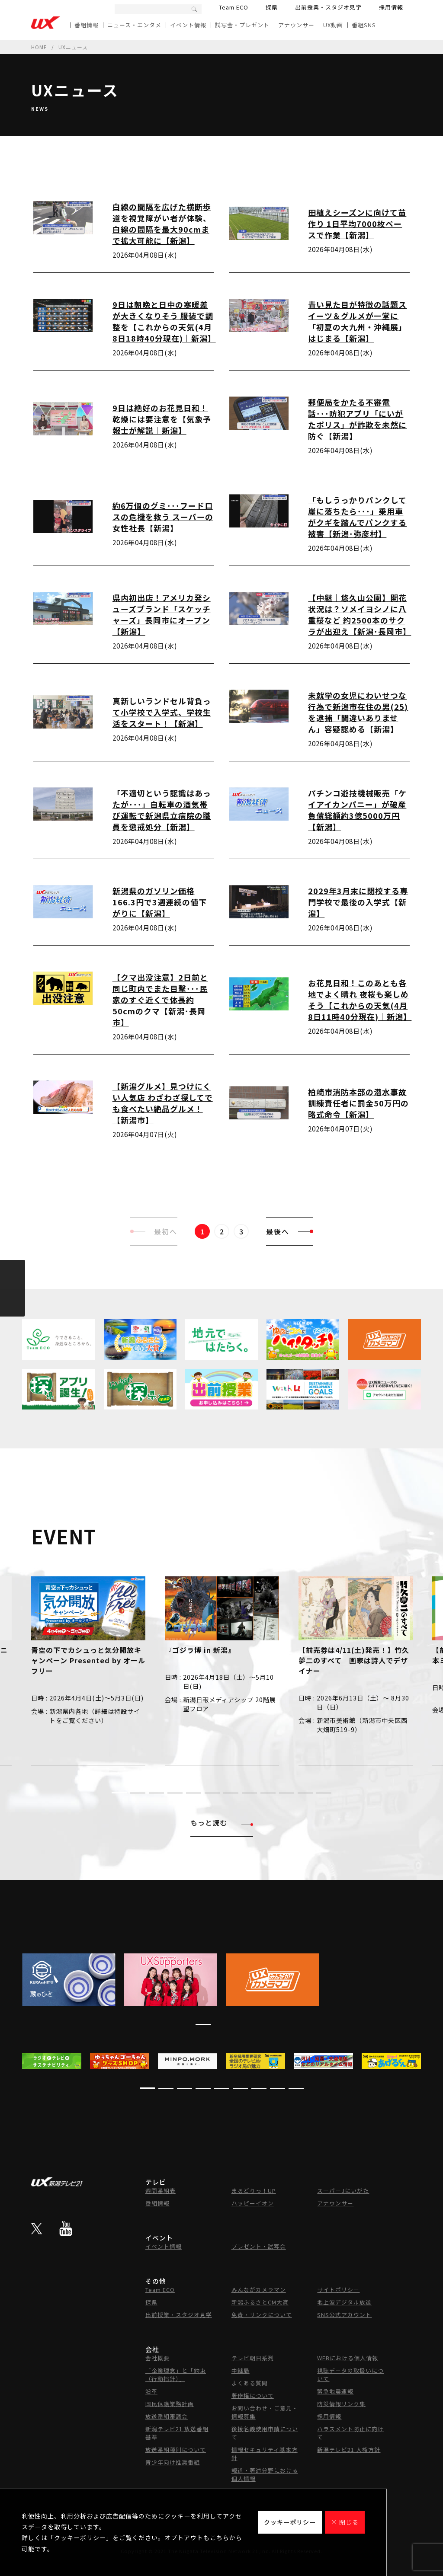 The width and height of the screenshot is (443, 2576). What do you see at coordinates (157, 2358) in the screenshot?
I see `会社概要` at bounding box center [157, 2358].